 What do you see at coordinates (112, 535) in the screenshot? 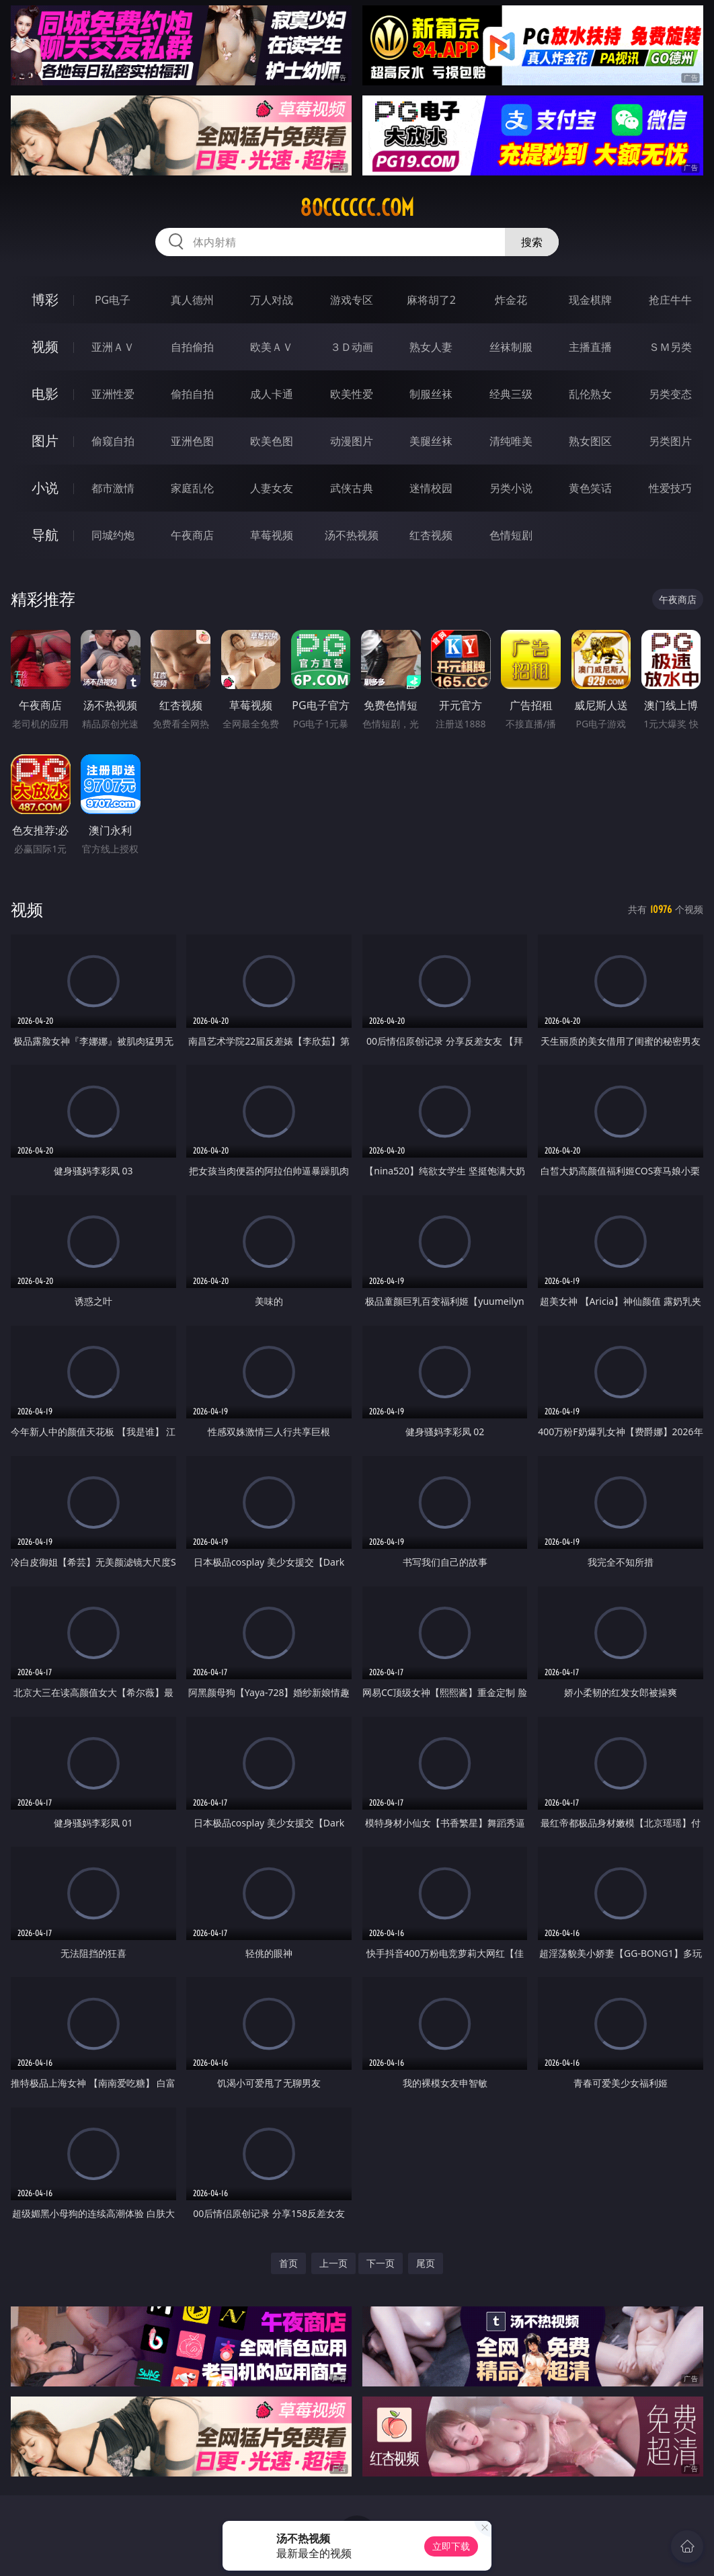
I see `同城约炮` at bounding box center [112, 535].